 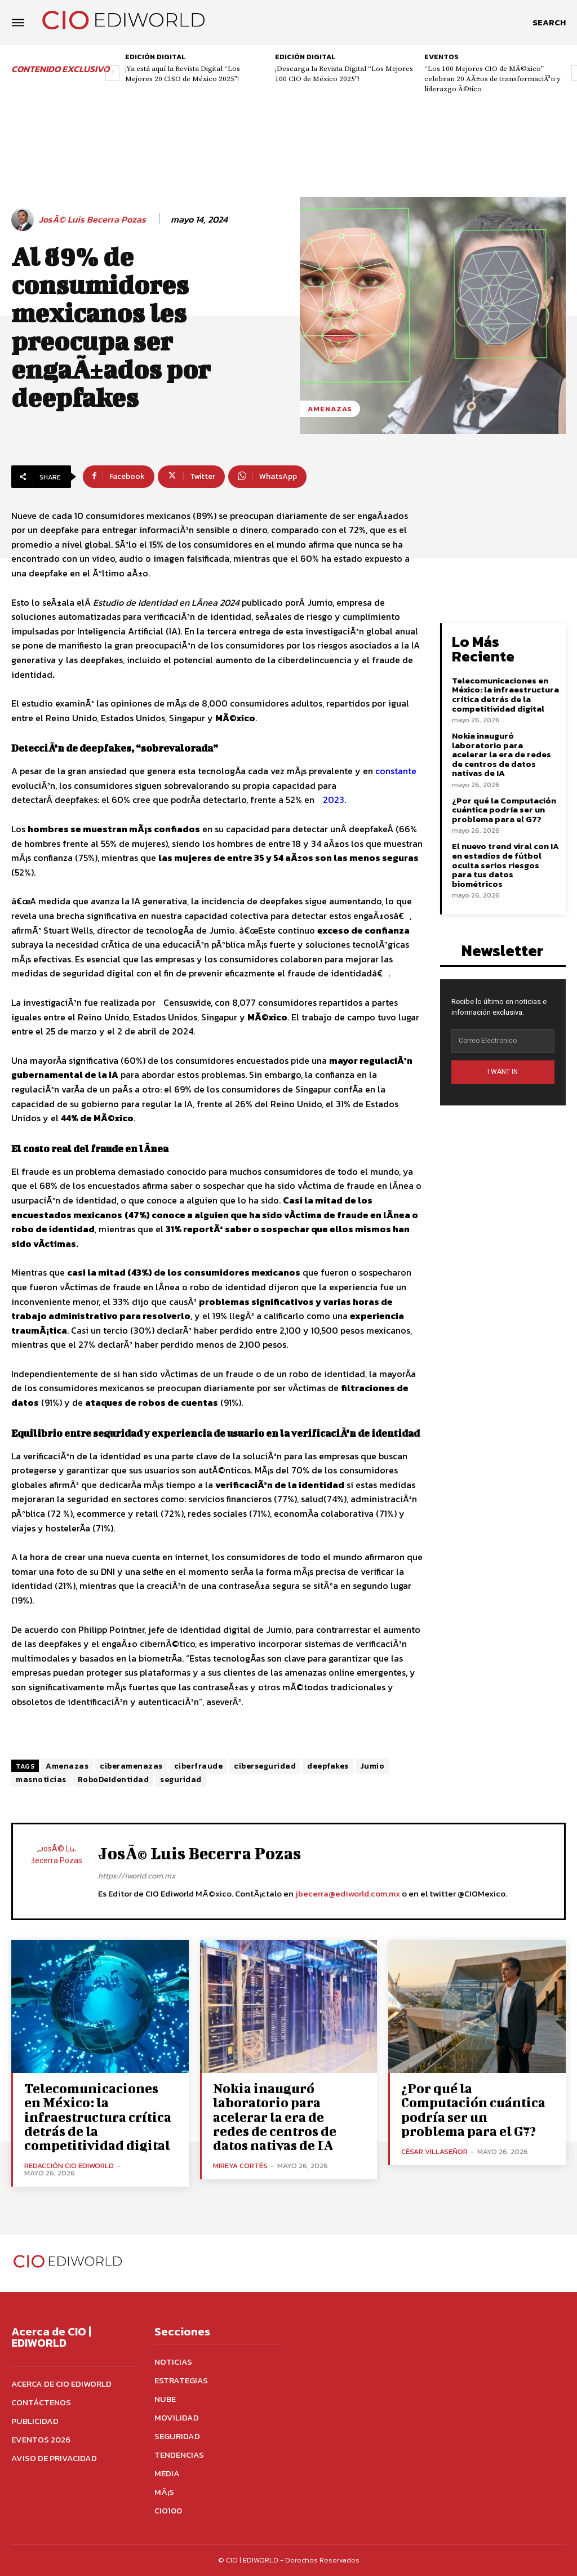 I want to click on Telecomunicaciones en México: la infraestructura crítica detrás de la competitividad digital, so click(x=505, y=694).